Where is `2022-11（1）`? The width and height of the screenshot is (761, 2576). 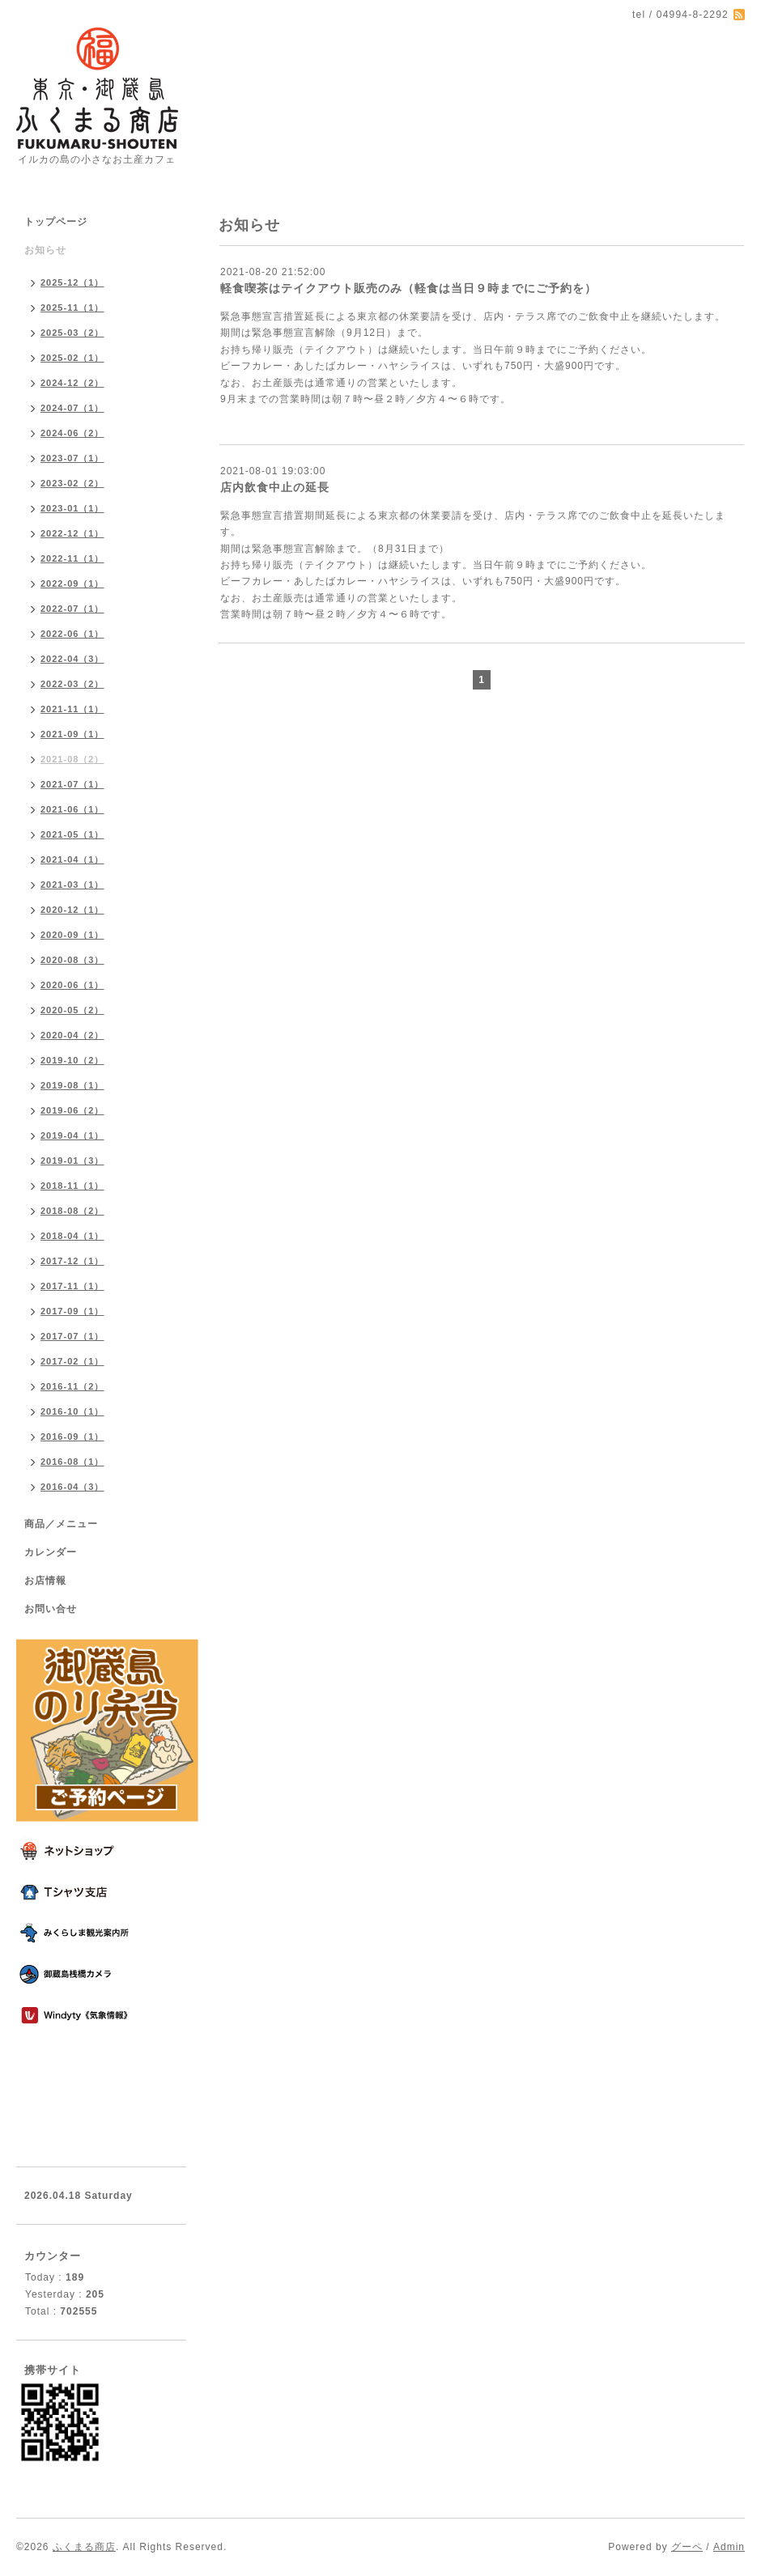 2022-11（1） is located at coordinates (72, 558).